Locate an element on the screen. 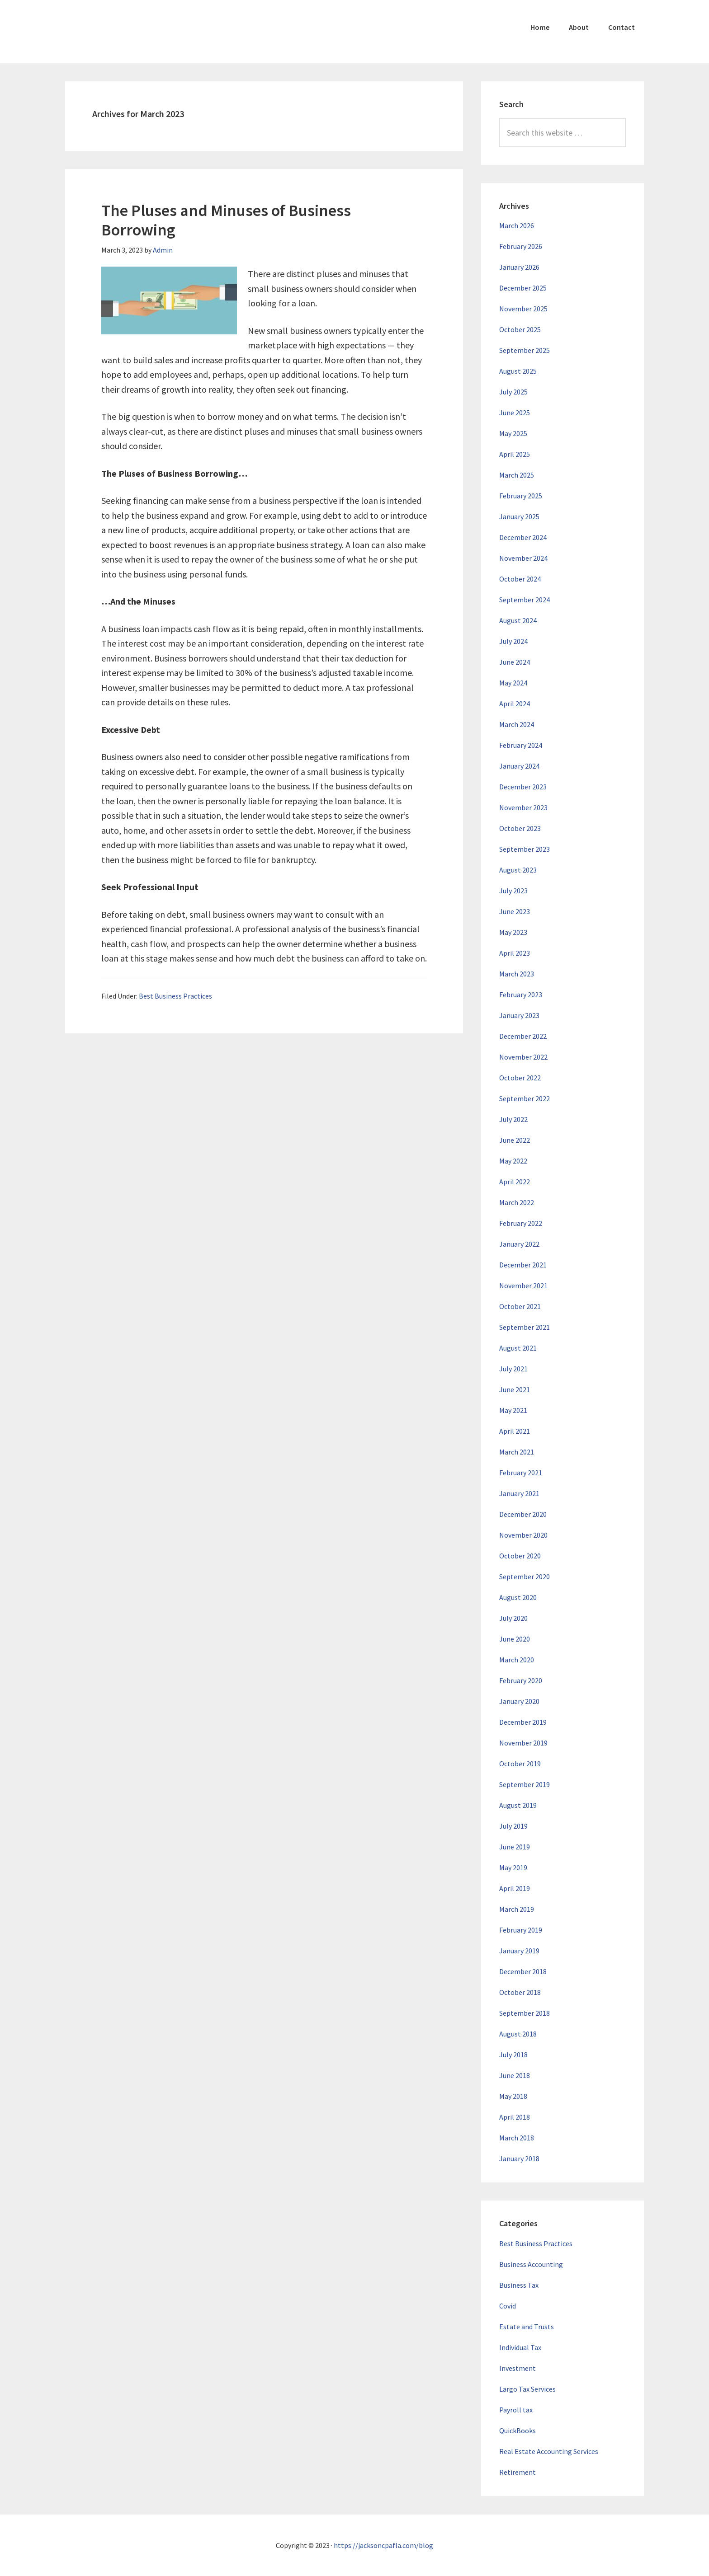 The height and width of the screenshot is (2576, 709). March 2019 is located at coordinates (516, 1909).